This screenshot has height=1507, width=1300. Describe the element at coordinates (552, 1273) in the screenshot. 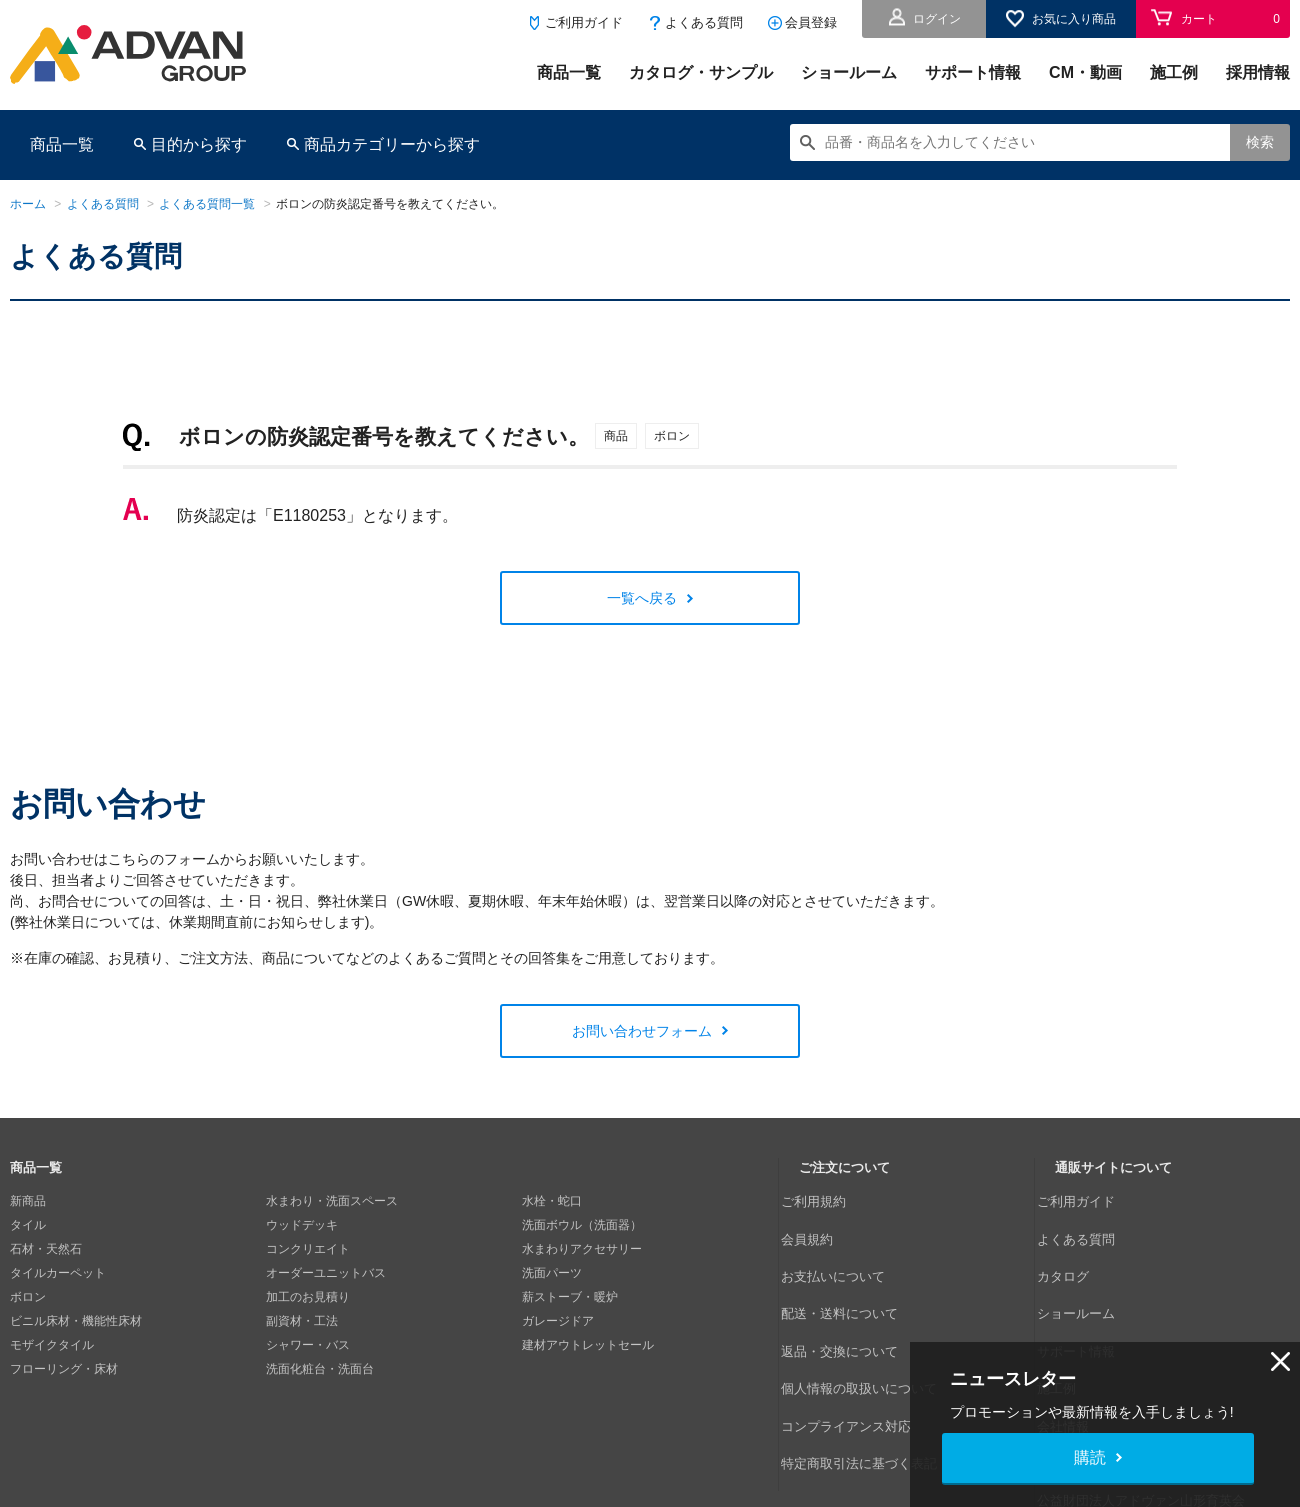

I see `洗面パーツ` at that location.